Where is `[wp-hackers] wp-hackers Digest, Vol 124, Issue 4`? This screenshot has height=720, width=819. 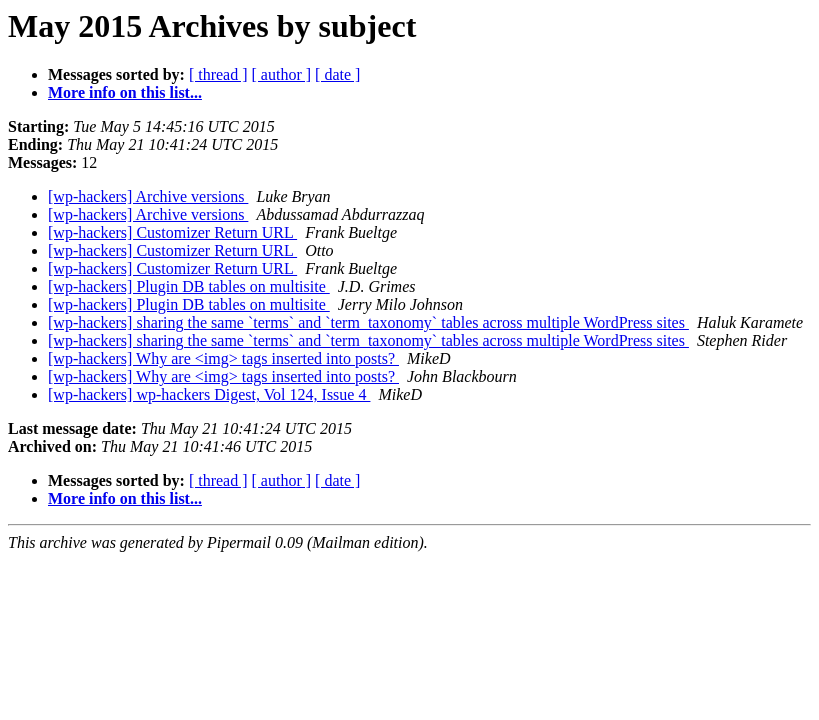 [wp-hackers] wp-hackers Digest, Vol 124, Issue 4 is located at coordinates (209, 394).